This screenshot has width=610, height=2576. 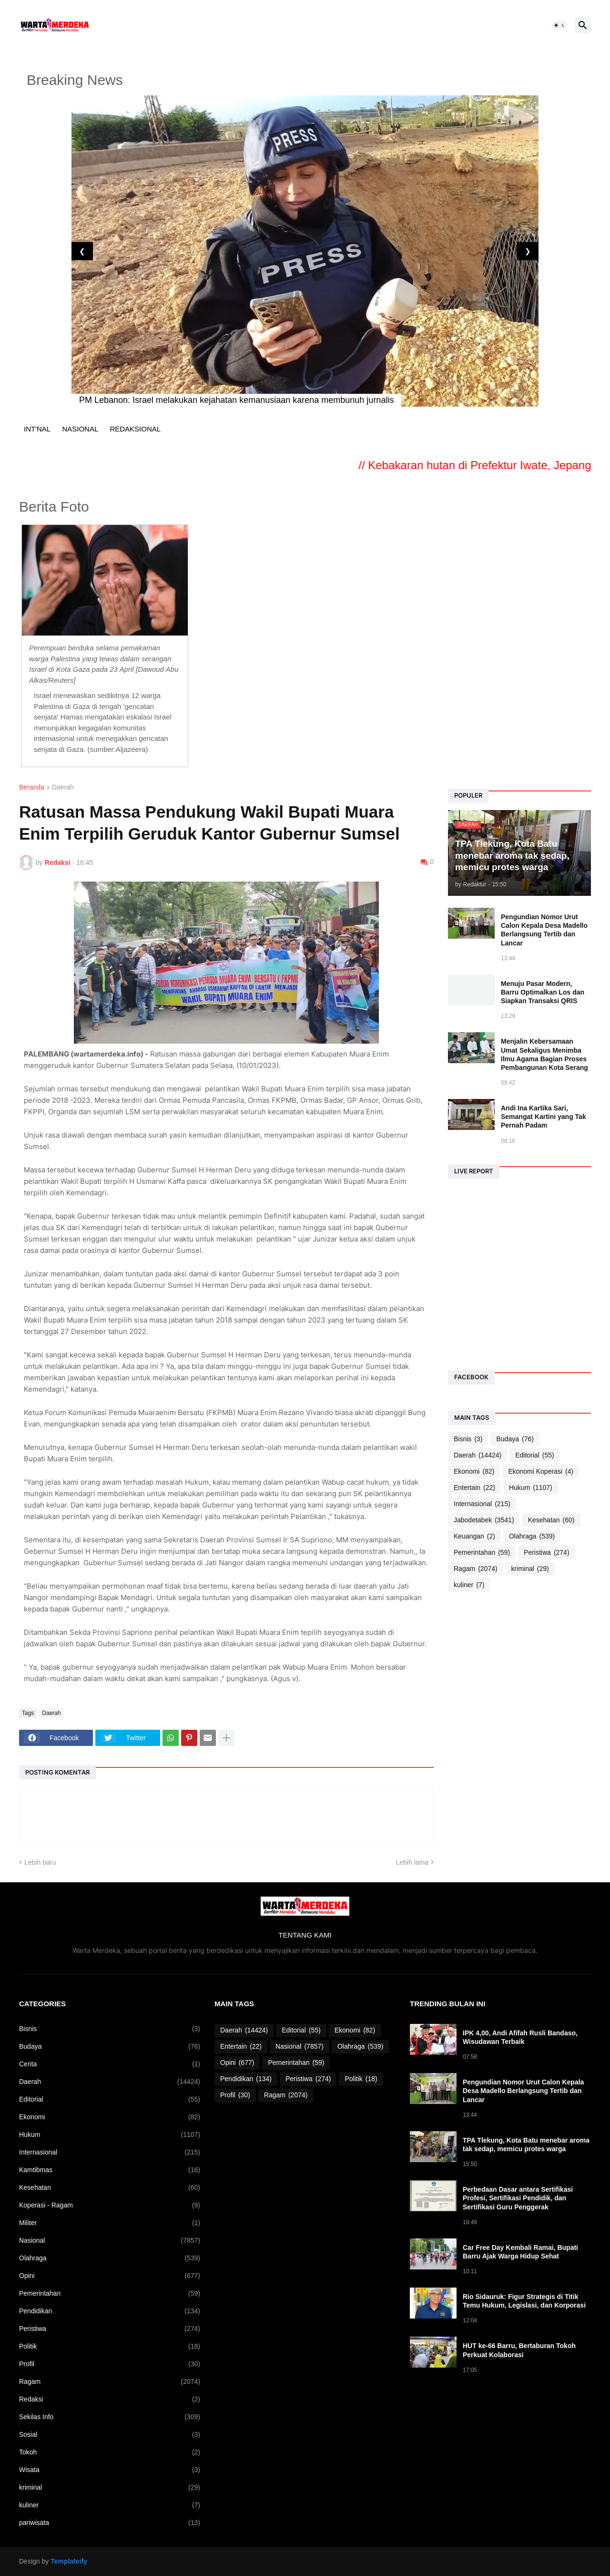 I want to click on Menuju Pasar Modern, Barru Optimalkan Los dan Siapkan Transaksi QRIS, so click(x=542, y=992).